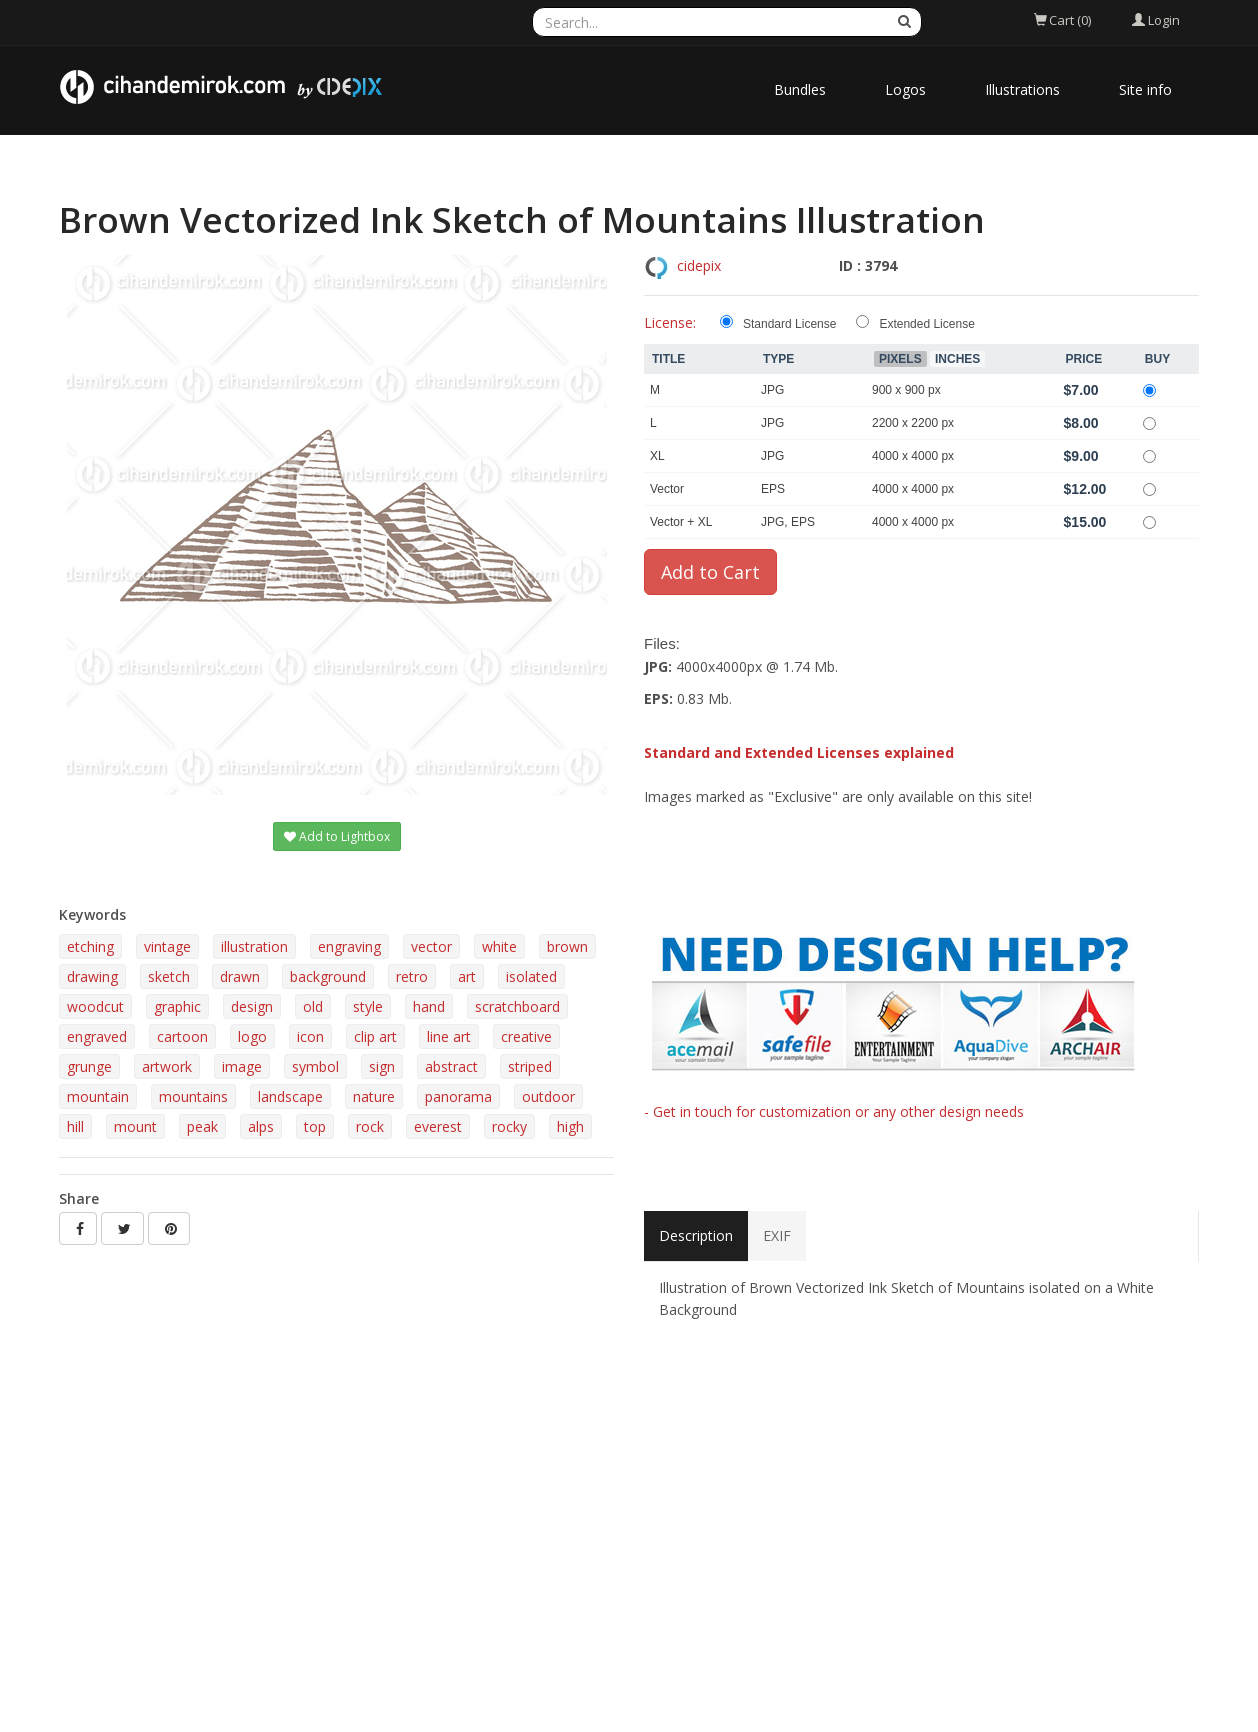  I want to click on graphic, so click(177, 1006).